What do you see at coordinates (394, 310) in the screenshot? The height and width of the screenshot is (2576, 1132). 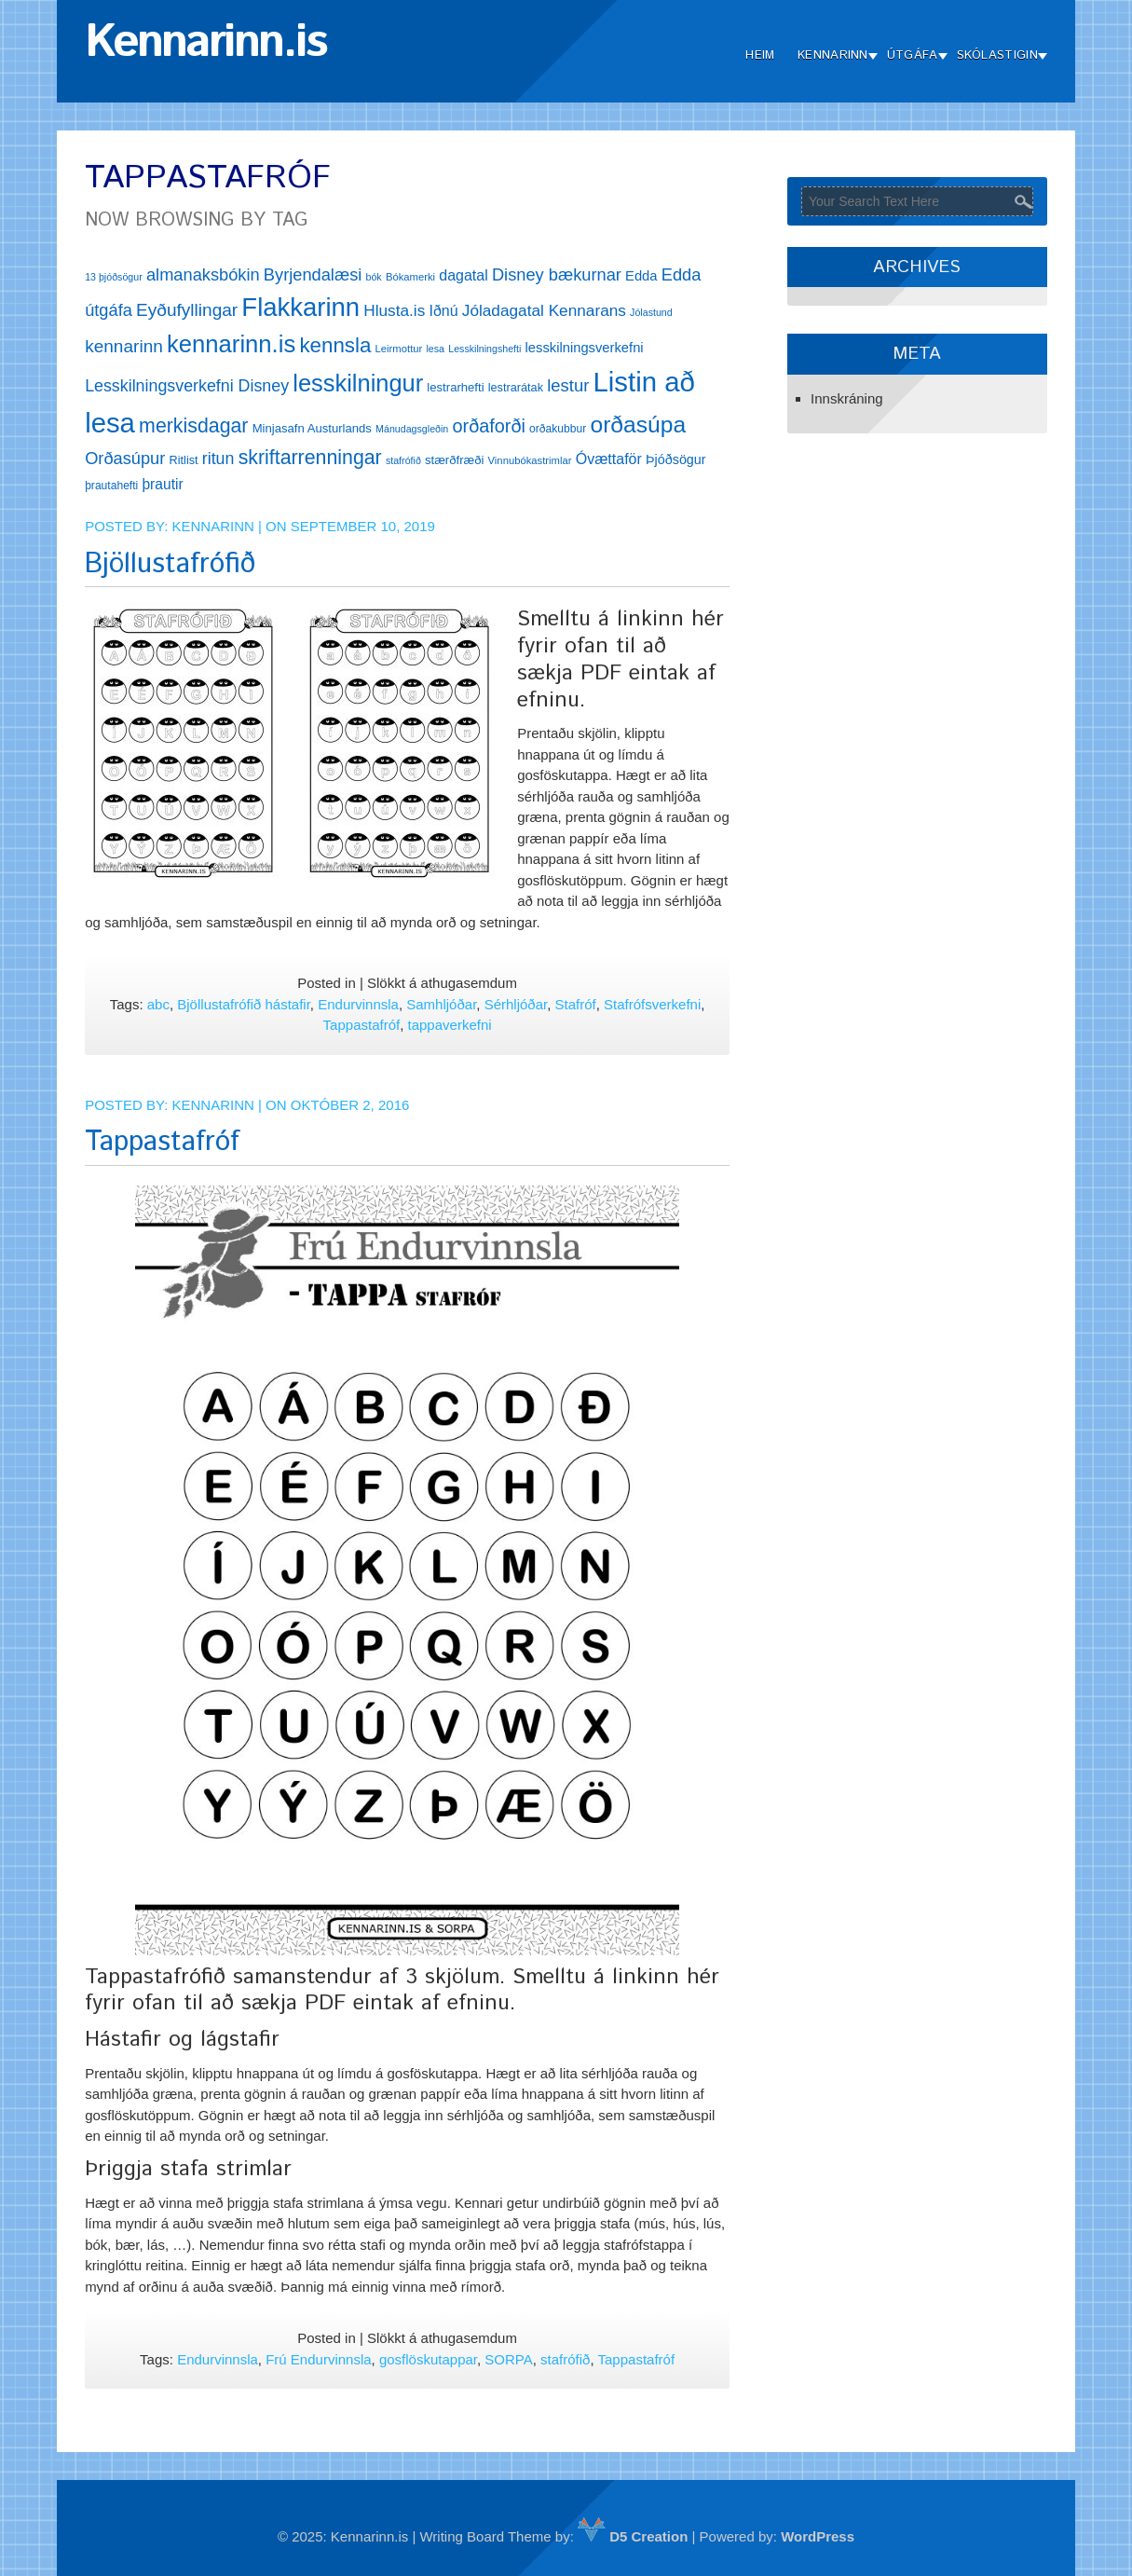 I see `Hlusta.is [Hlusta.is (24 hlutir)]` at bounding box center [394, 310].